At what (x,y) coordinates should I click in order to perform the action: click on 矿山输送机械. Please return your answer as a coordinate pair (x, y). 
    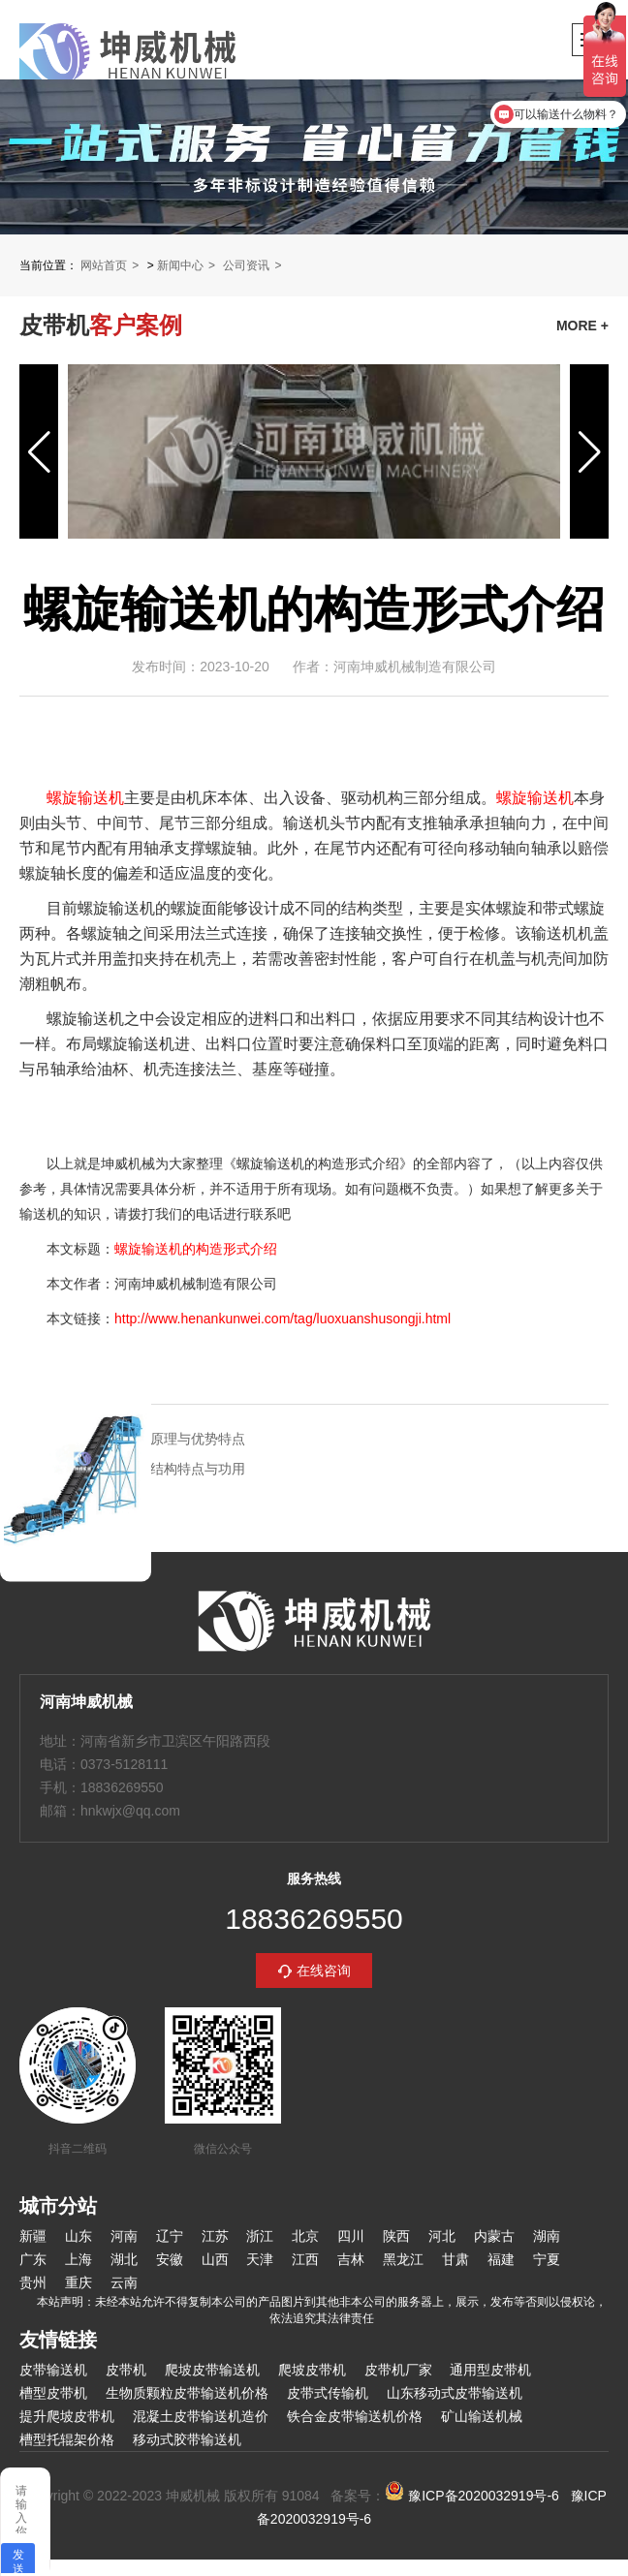
    Looking at the image, I should click on (481, 2416).